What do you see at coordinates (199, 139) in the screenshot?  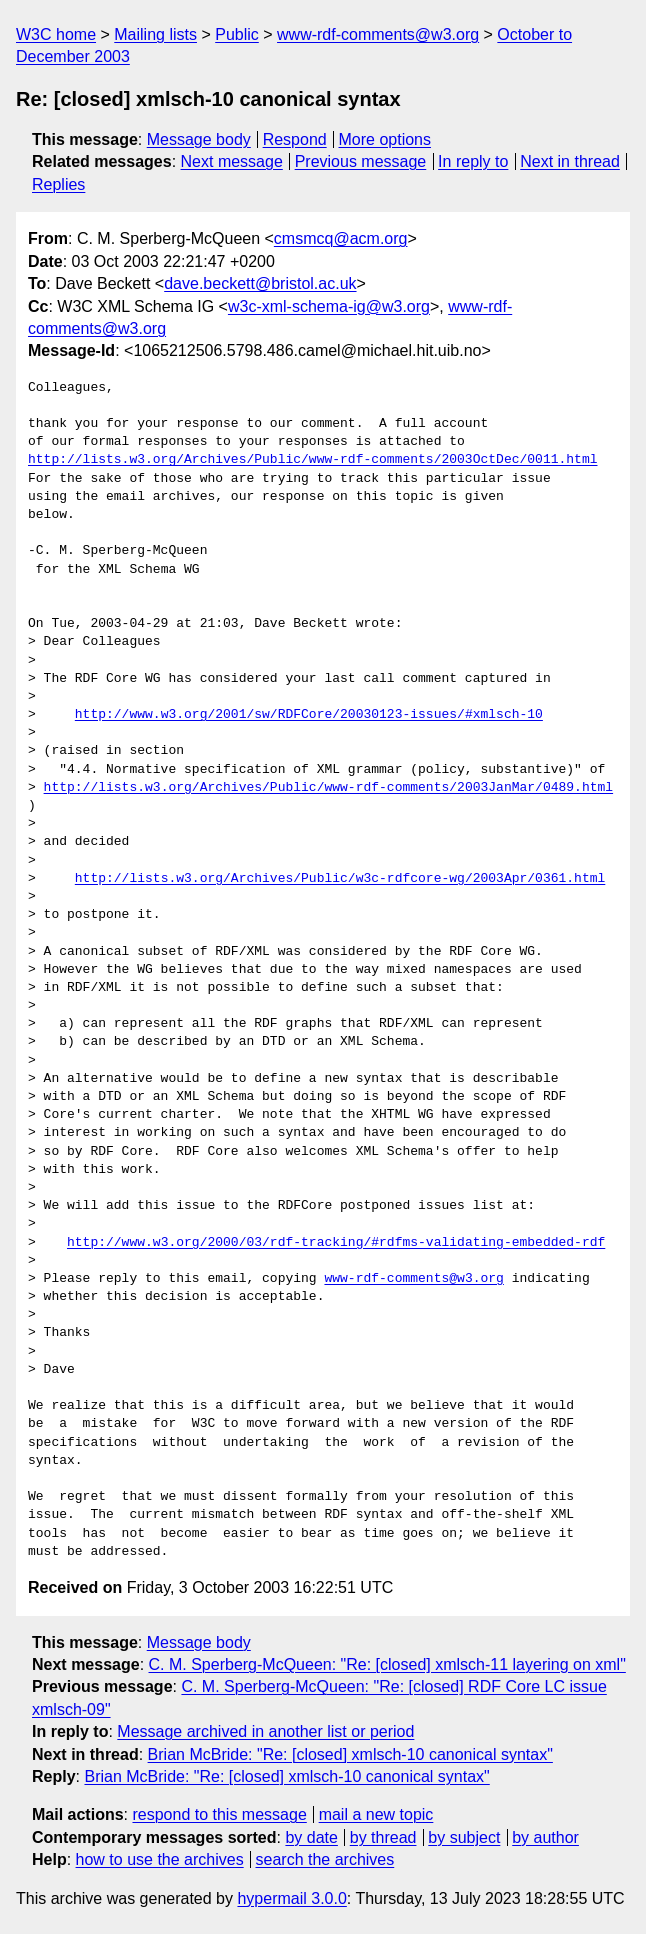 I see `Message body` at bounding box center [199, 139].